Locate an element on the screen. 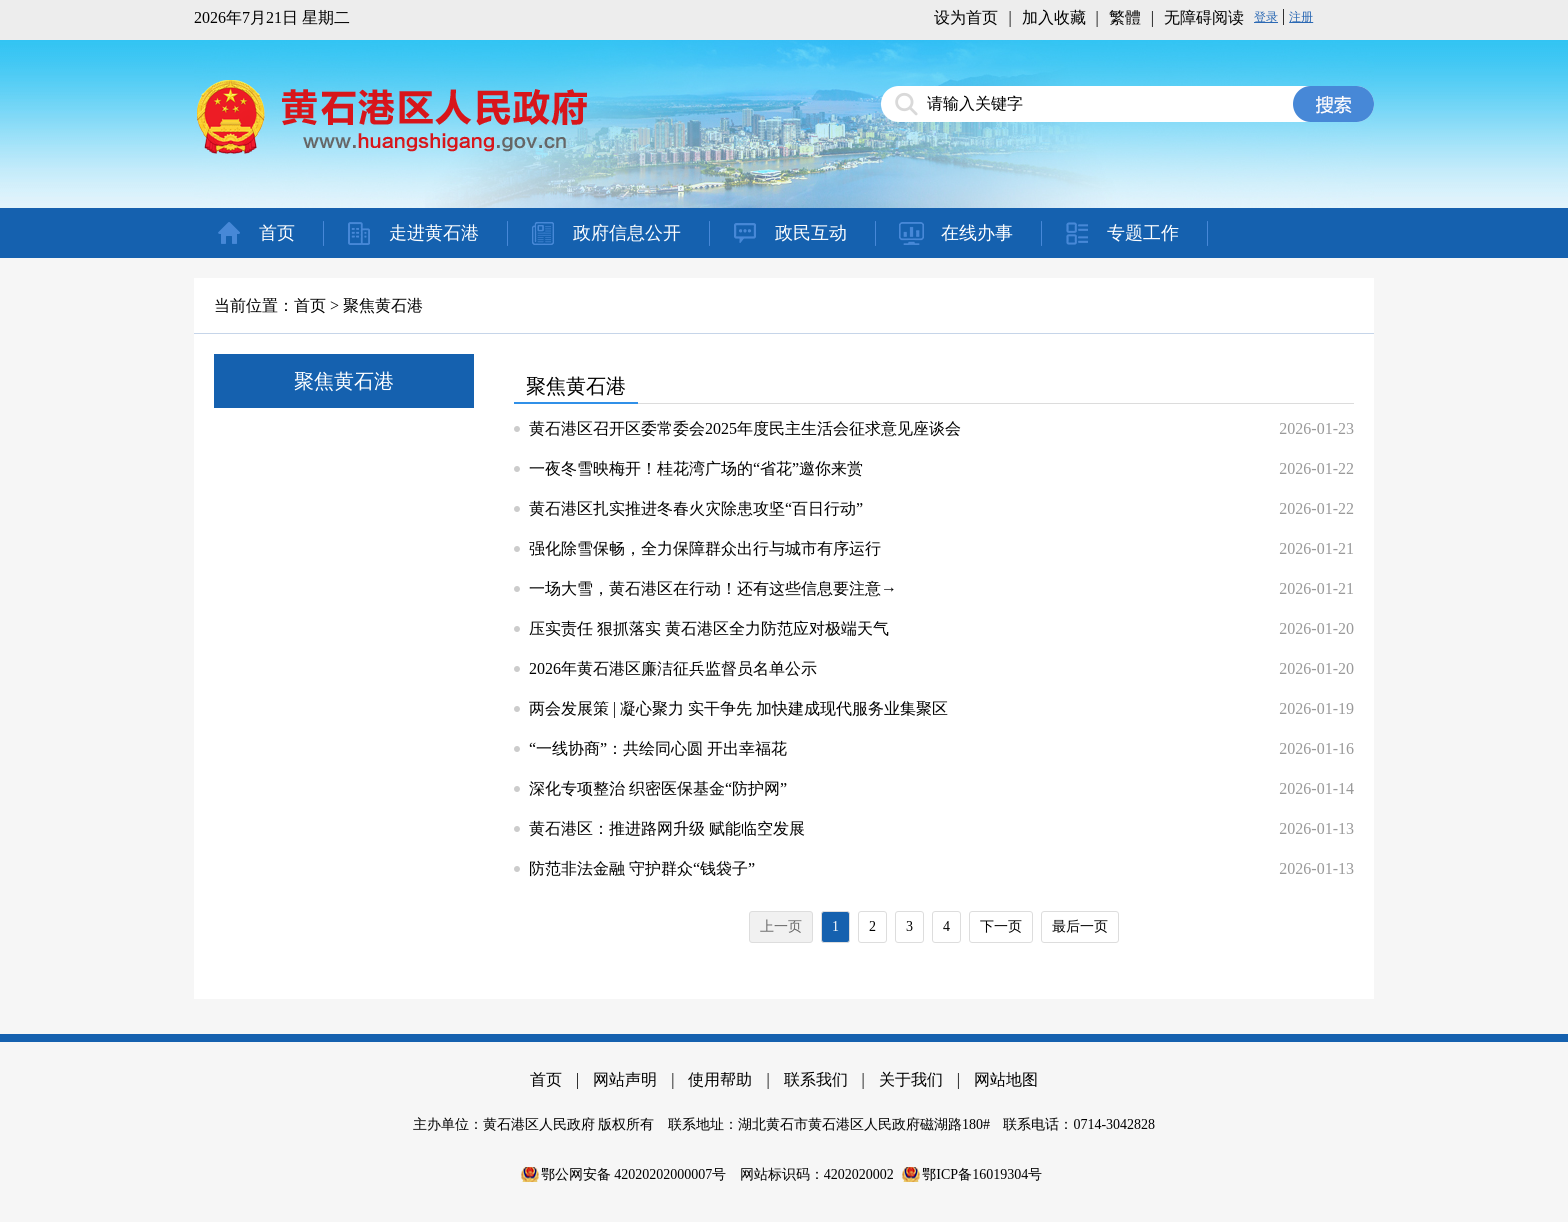 This screenshot has width=1568, height=1222. 深化专项整治 织密医保基金“防护网” is located at coordinates (658, 788).